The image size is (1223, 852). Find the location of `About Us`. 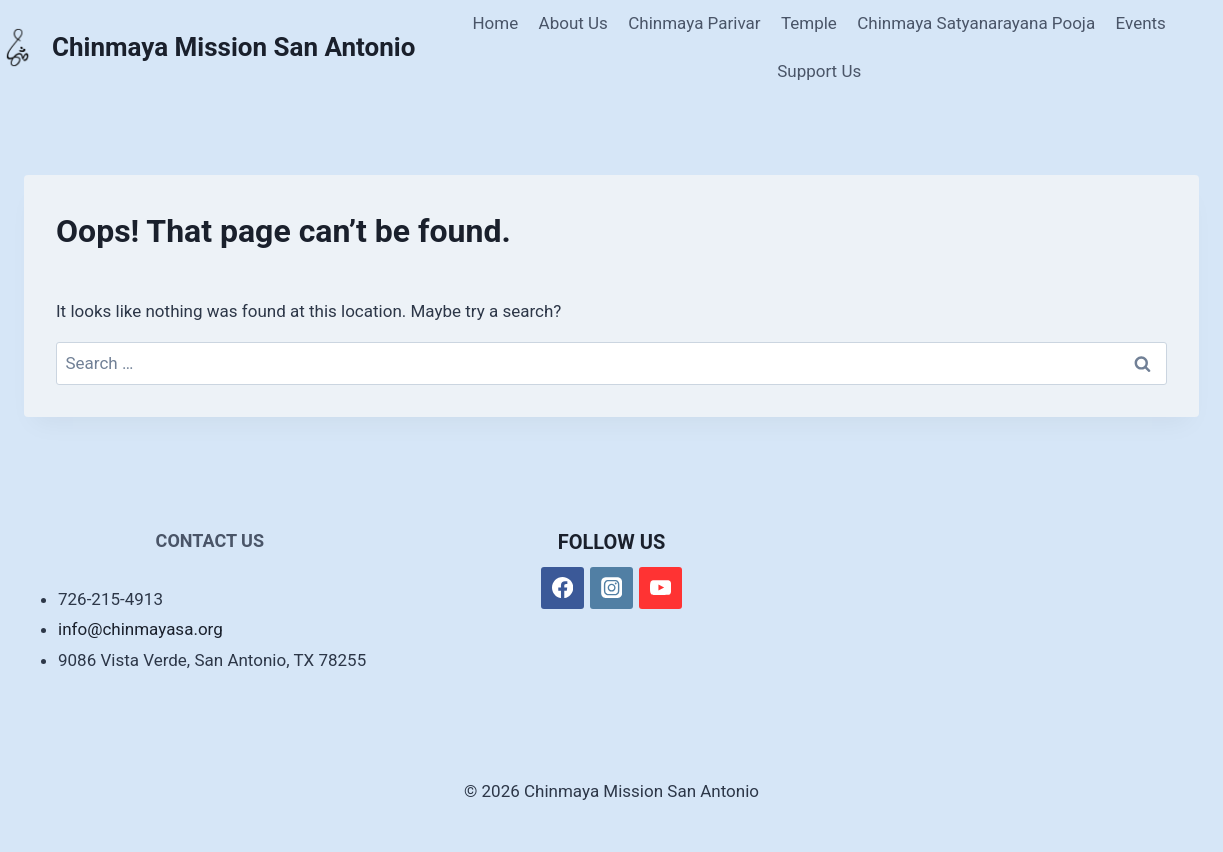

About Us is located at coordinates (573, 23).